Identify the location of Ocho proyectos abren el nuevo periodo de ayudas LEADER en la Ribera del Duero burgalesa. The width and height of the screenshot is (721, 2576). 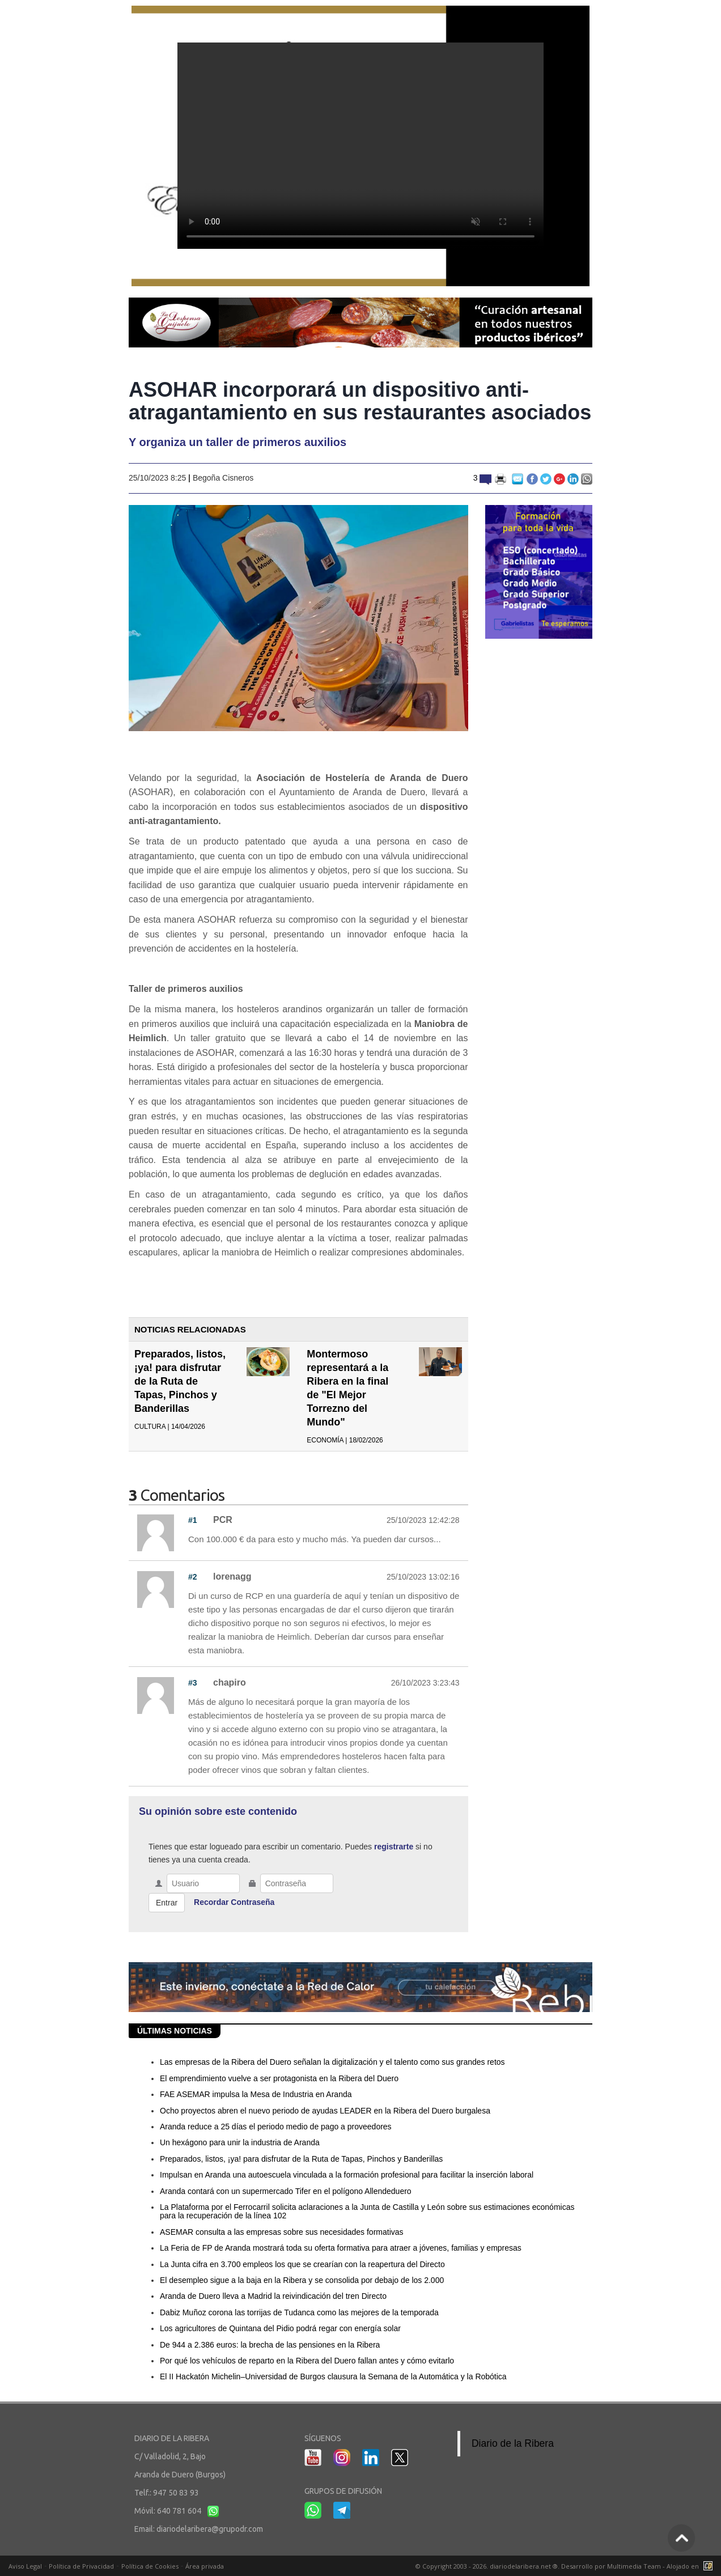
(325, 2110).